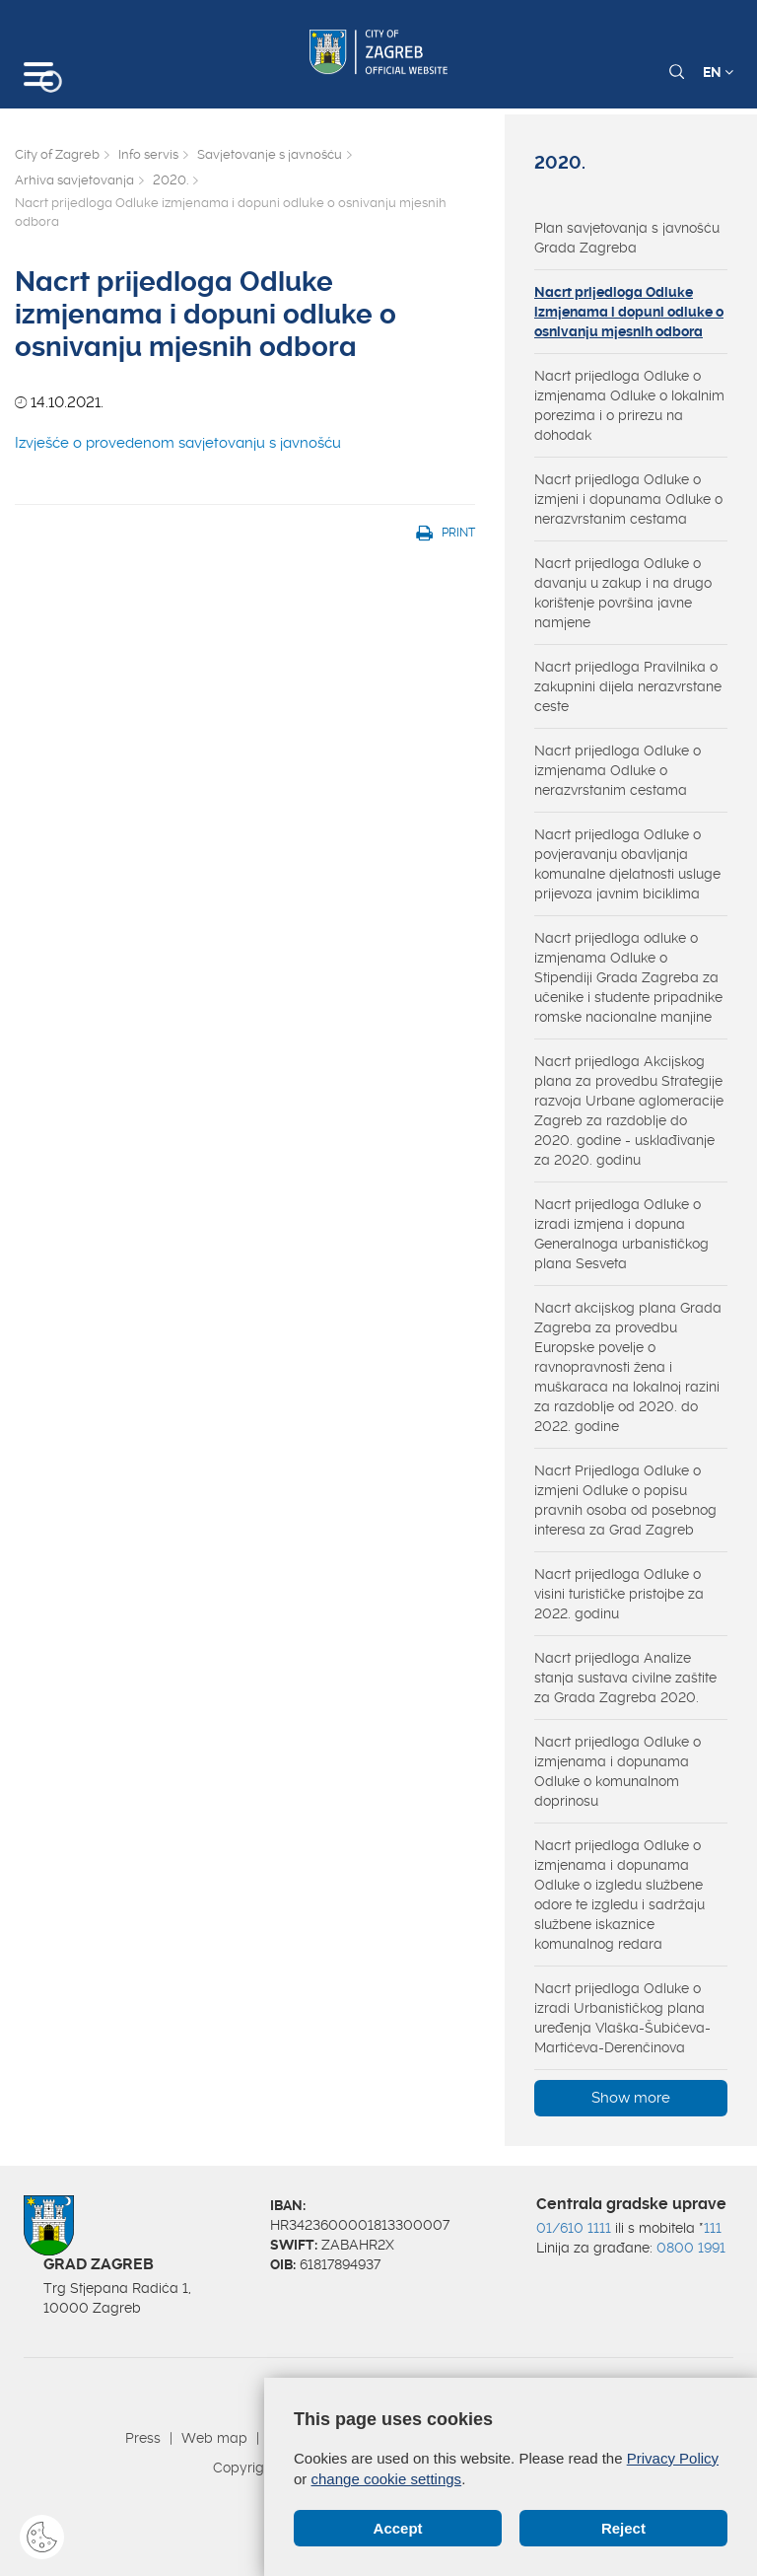 The image size is (757, 2576). I want to click on EN, so click(718, 72).